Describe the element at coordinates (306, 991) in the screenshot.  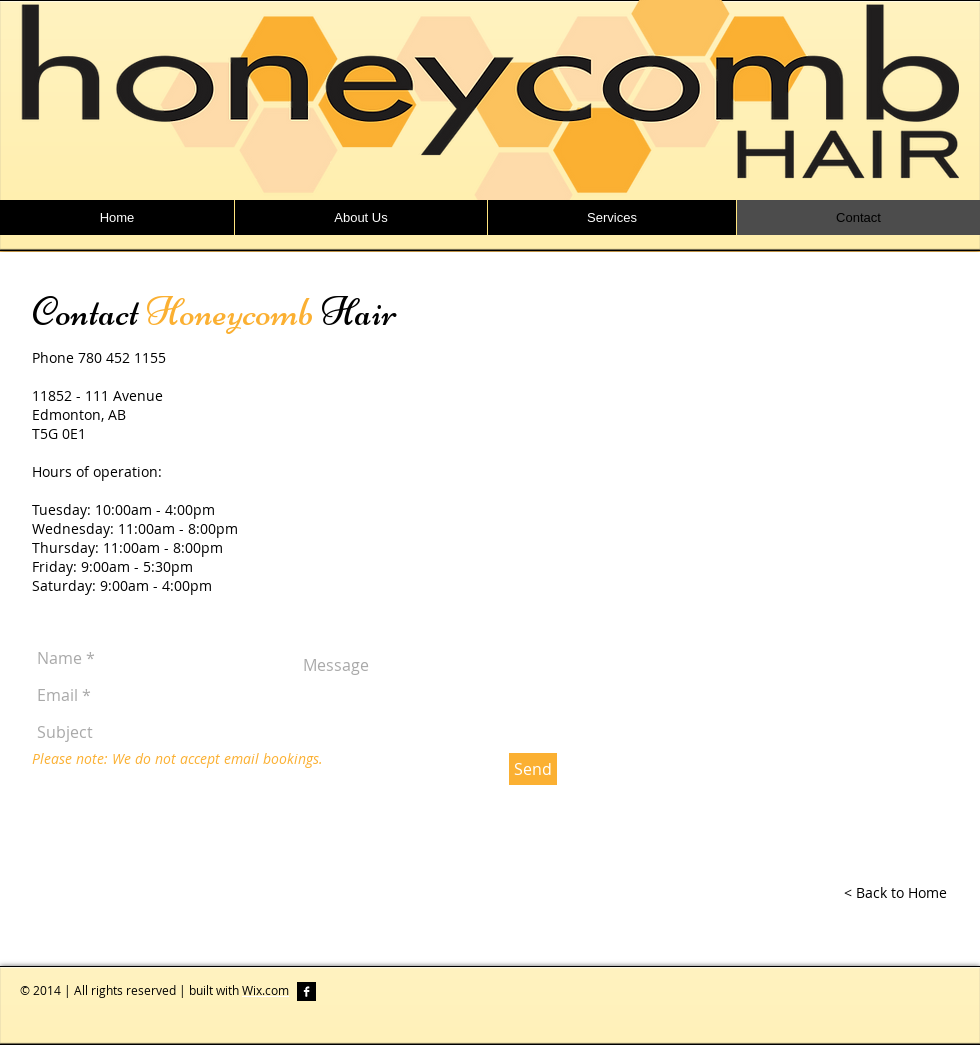
I see `[Facebook B&W]` at that location.